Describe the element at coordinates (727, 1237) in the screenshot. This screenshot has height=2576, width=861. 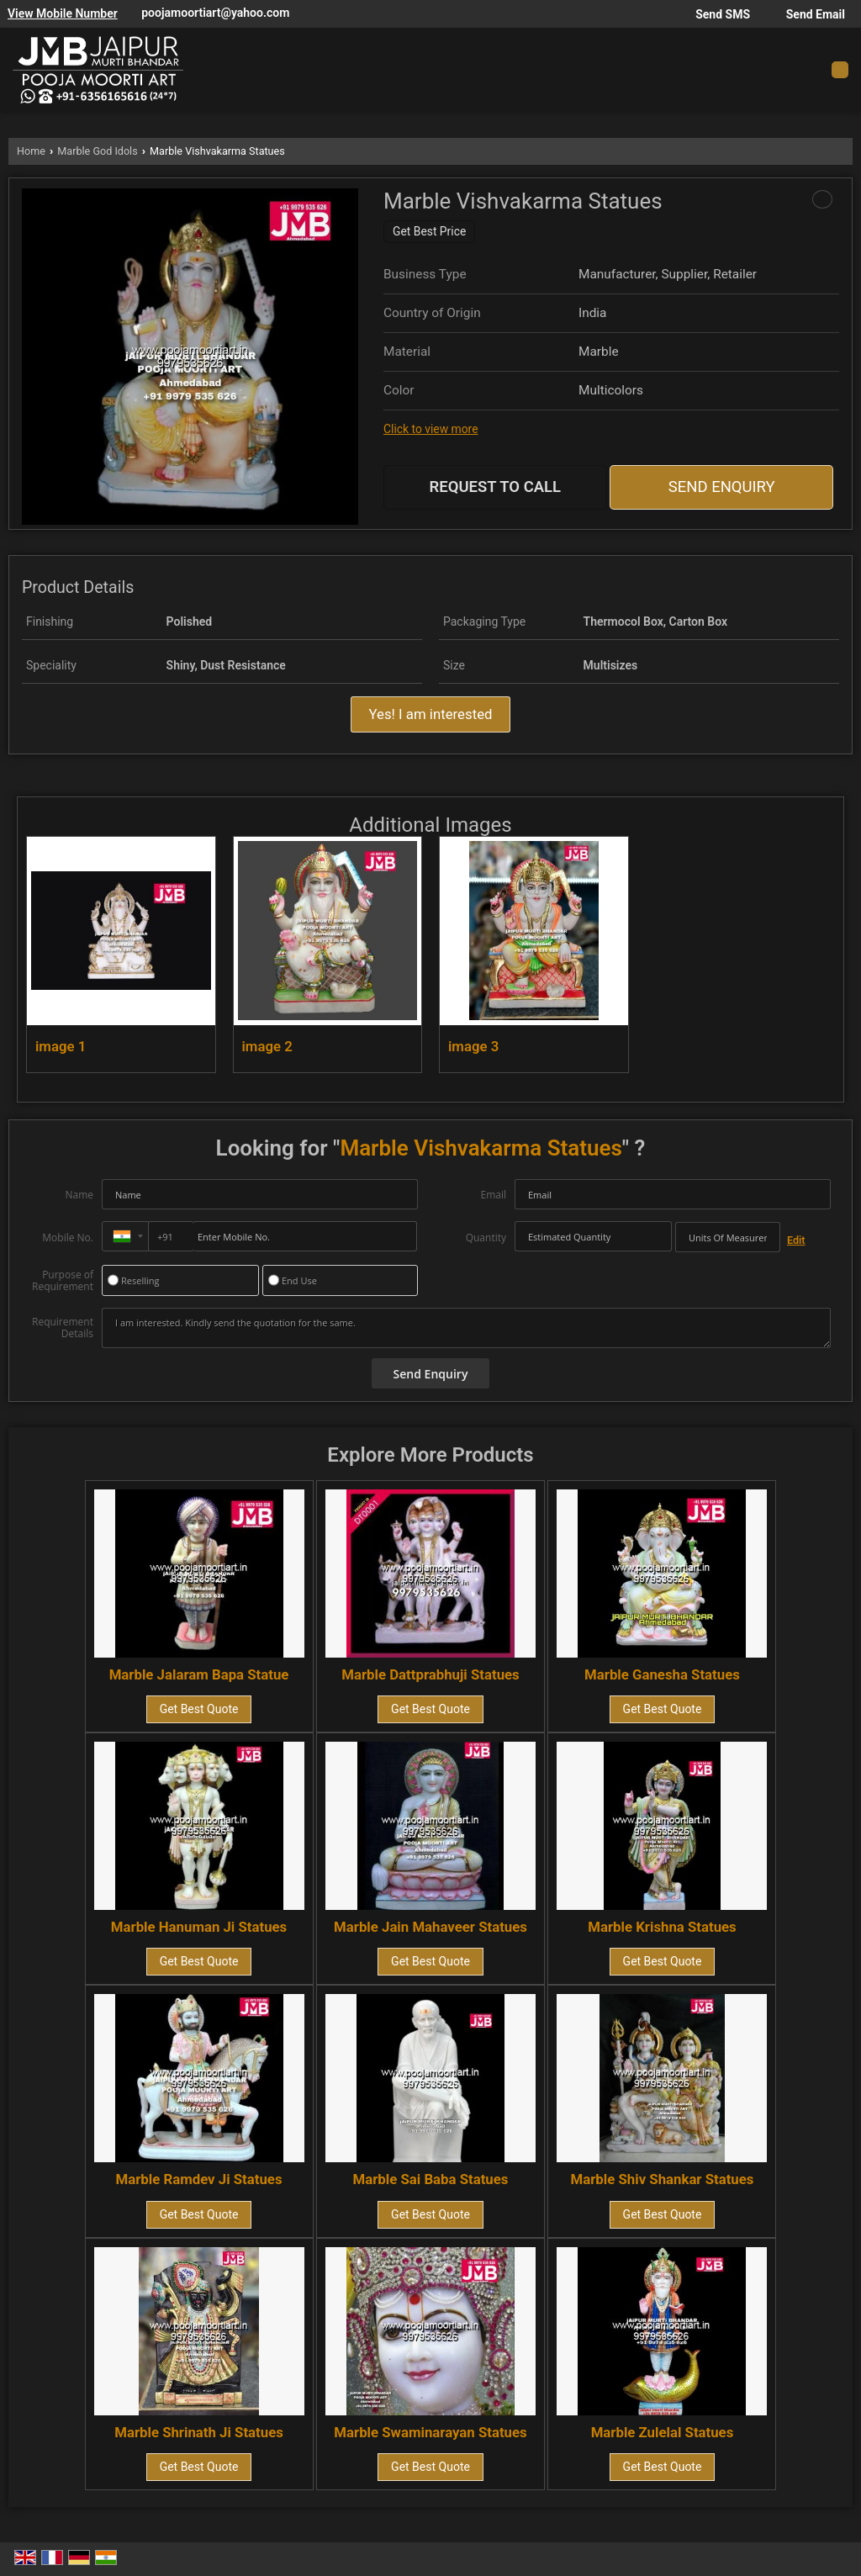
I see `[textbox]` at that location.